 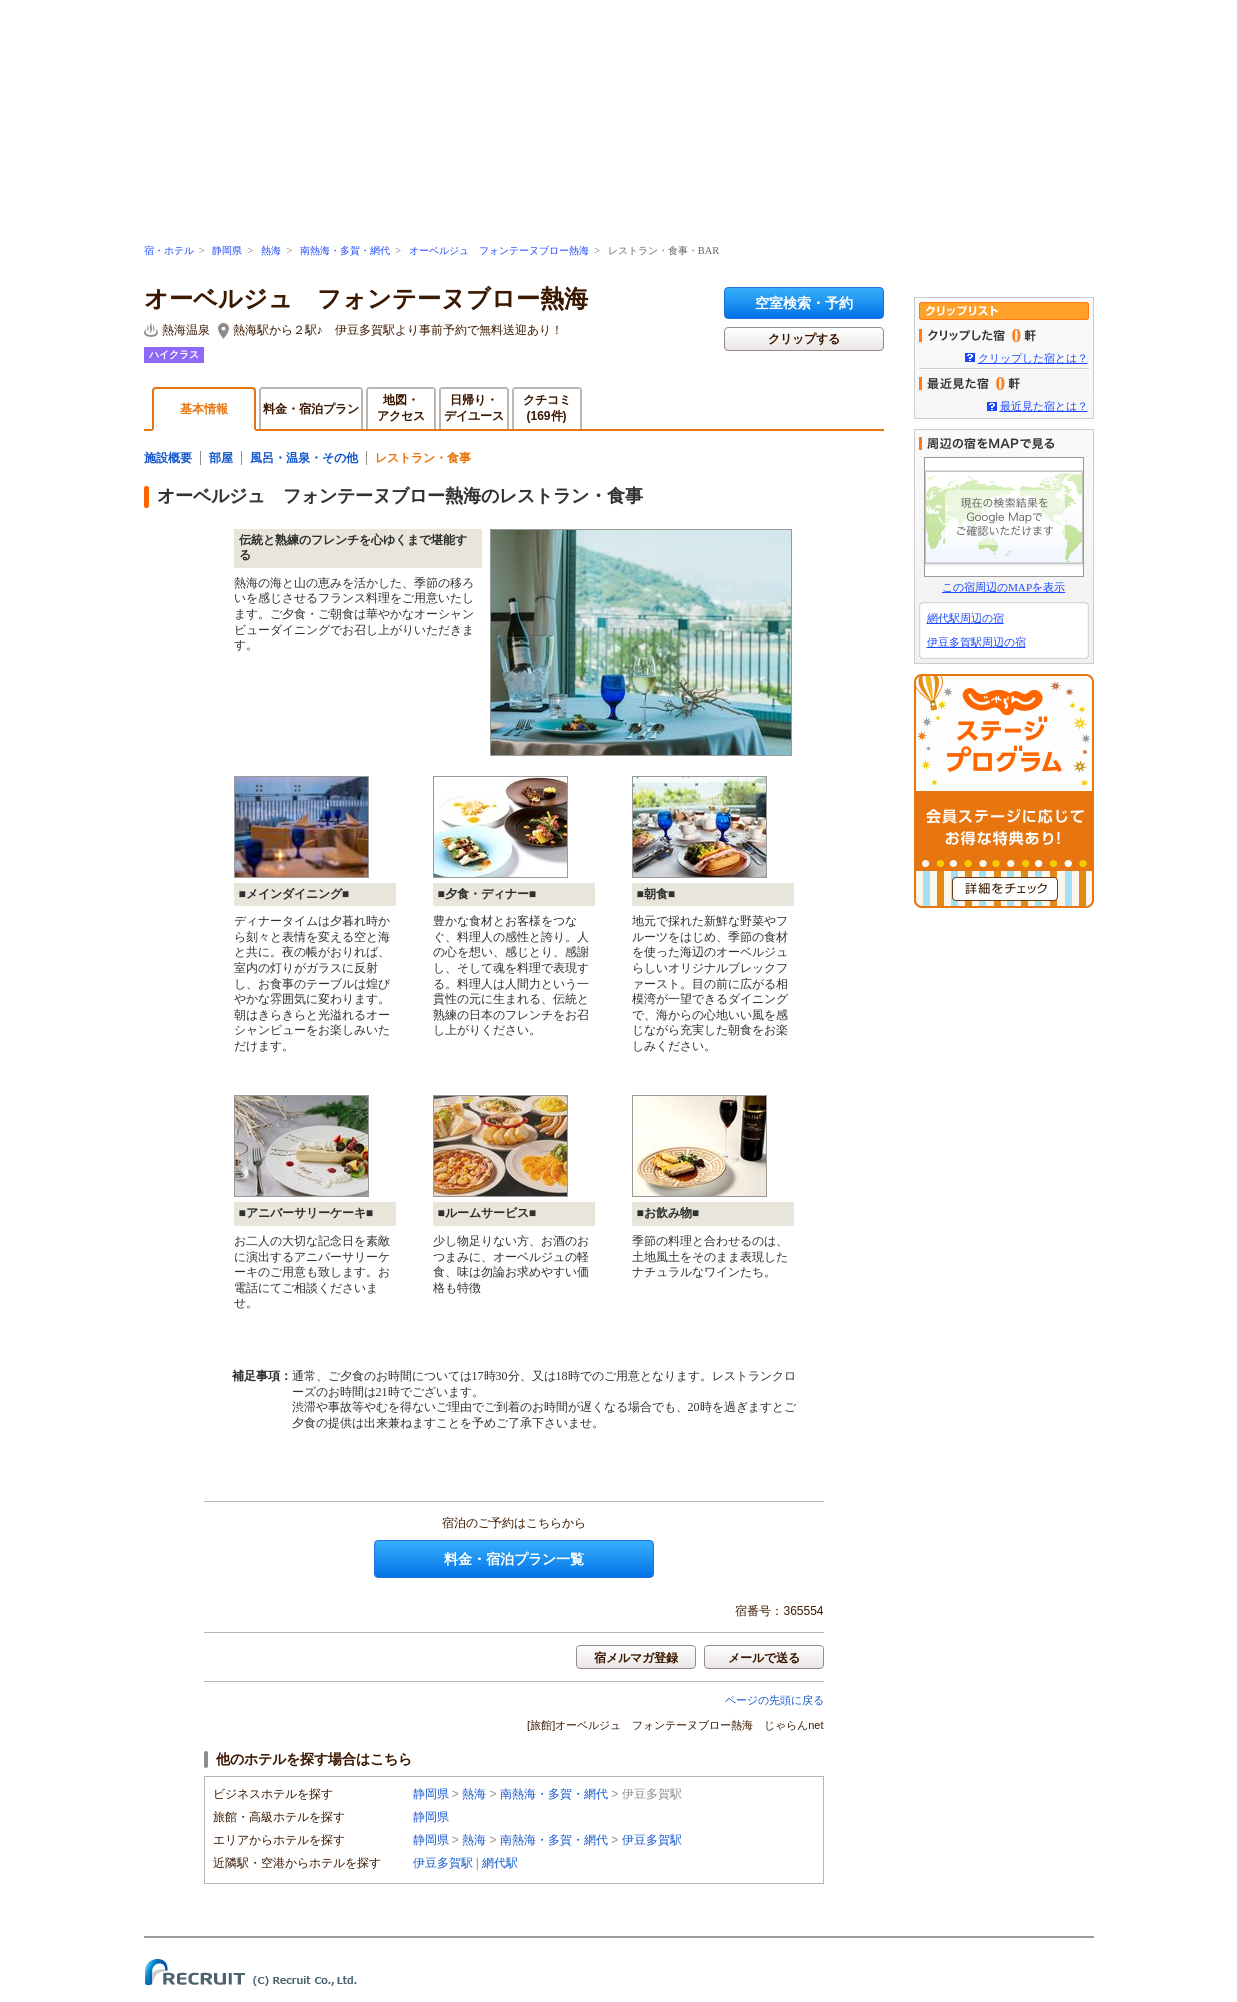 I want to click on 宿メルマガ登録, so click(x=636, y=1658).